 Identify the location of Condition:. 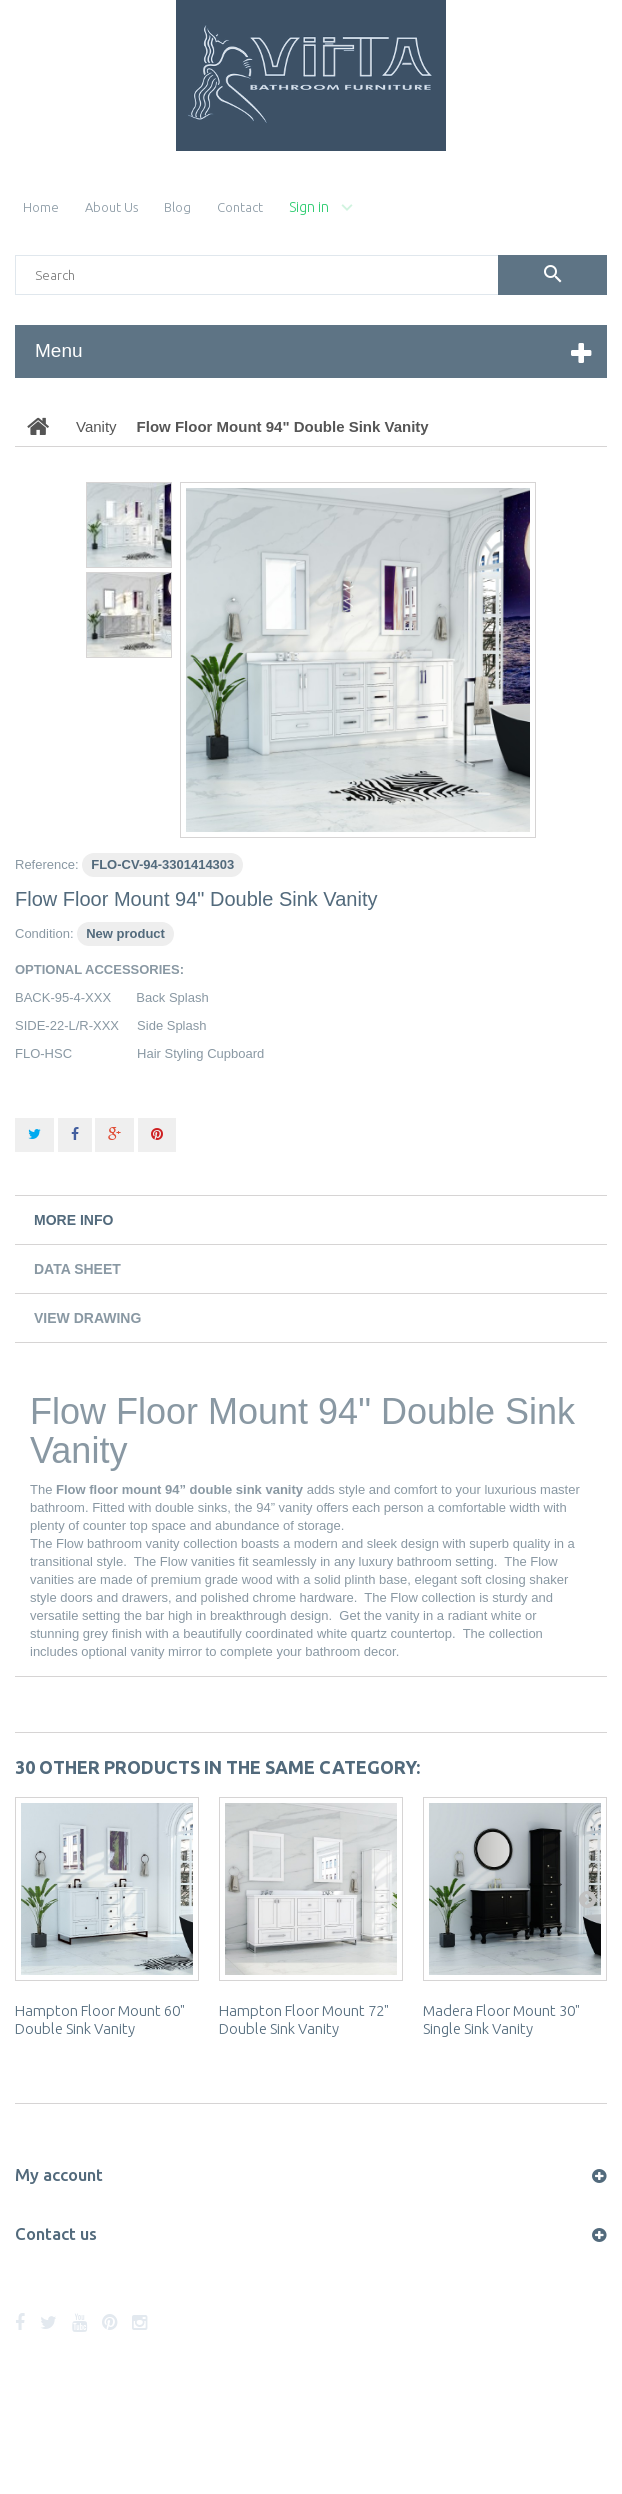
(44, 933).